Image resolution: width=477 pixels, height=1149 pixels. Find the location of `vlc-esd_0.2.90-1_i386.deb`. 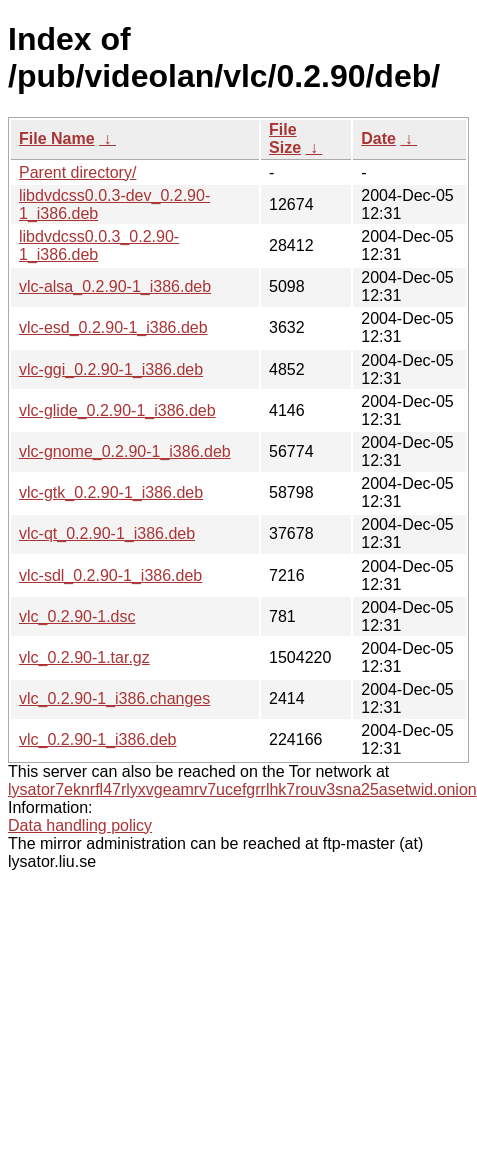

vlc-esd_0.2.90-1_i386.deb is located at coordinates (113, 327).